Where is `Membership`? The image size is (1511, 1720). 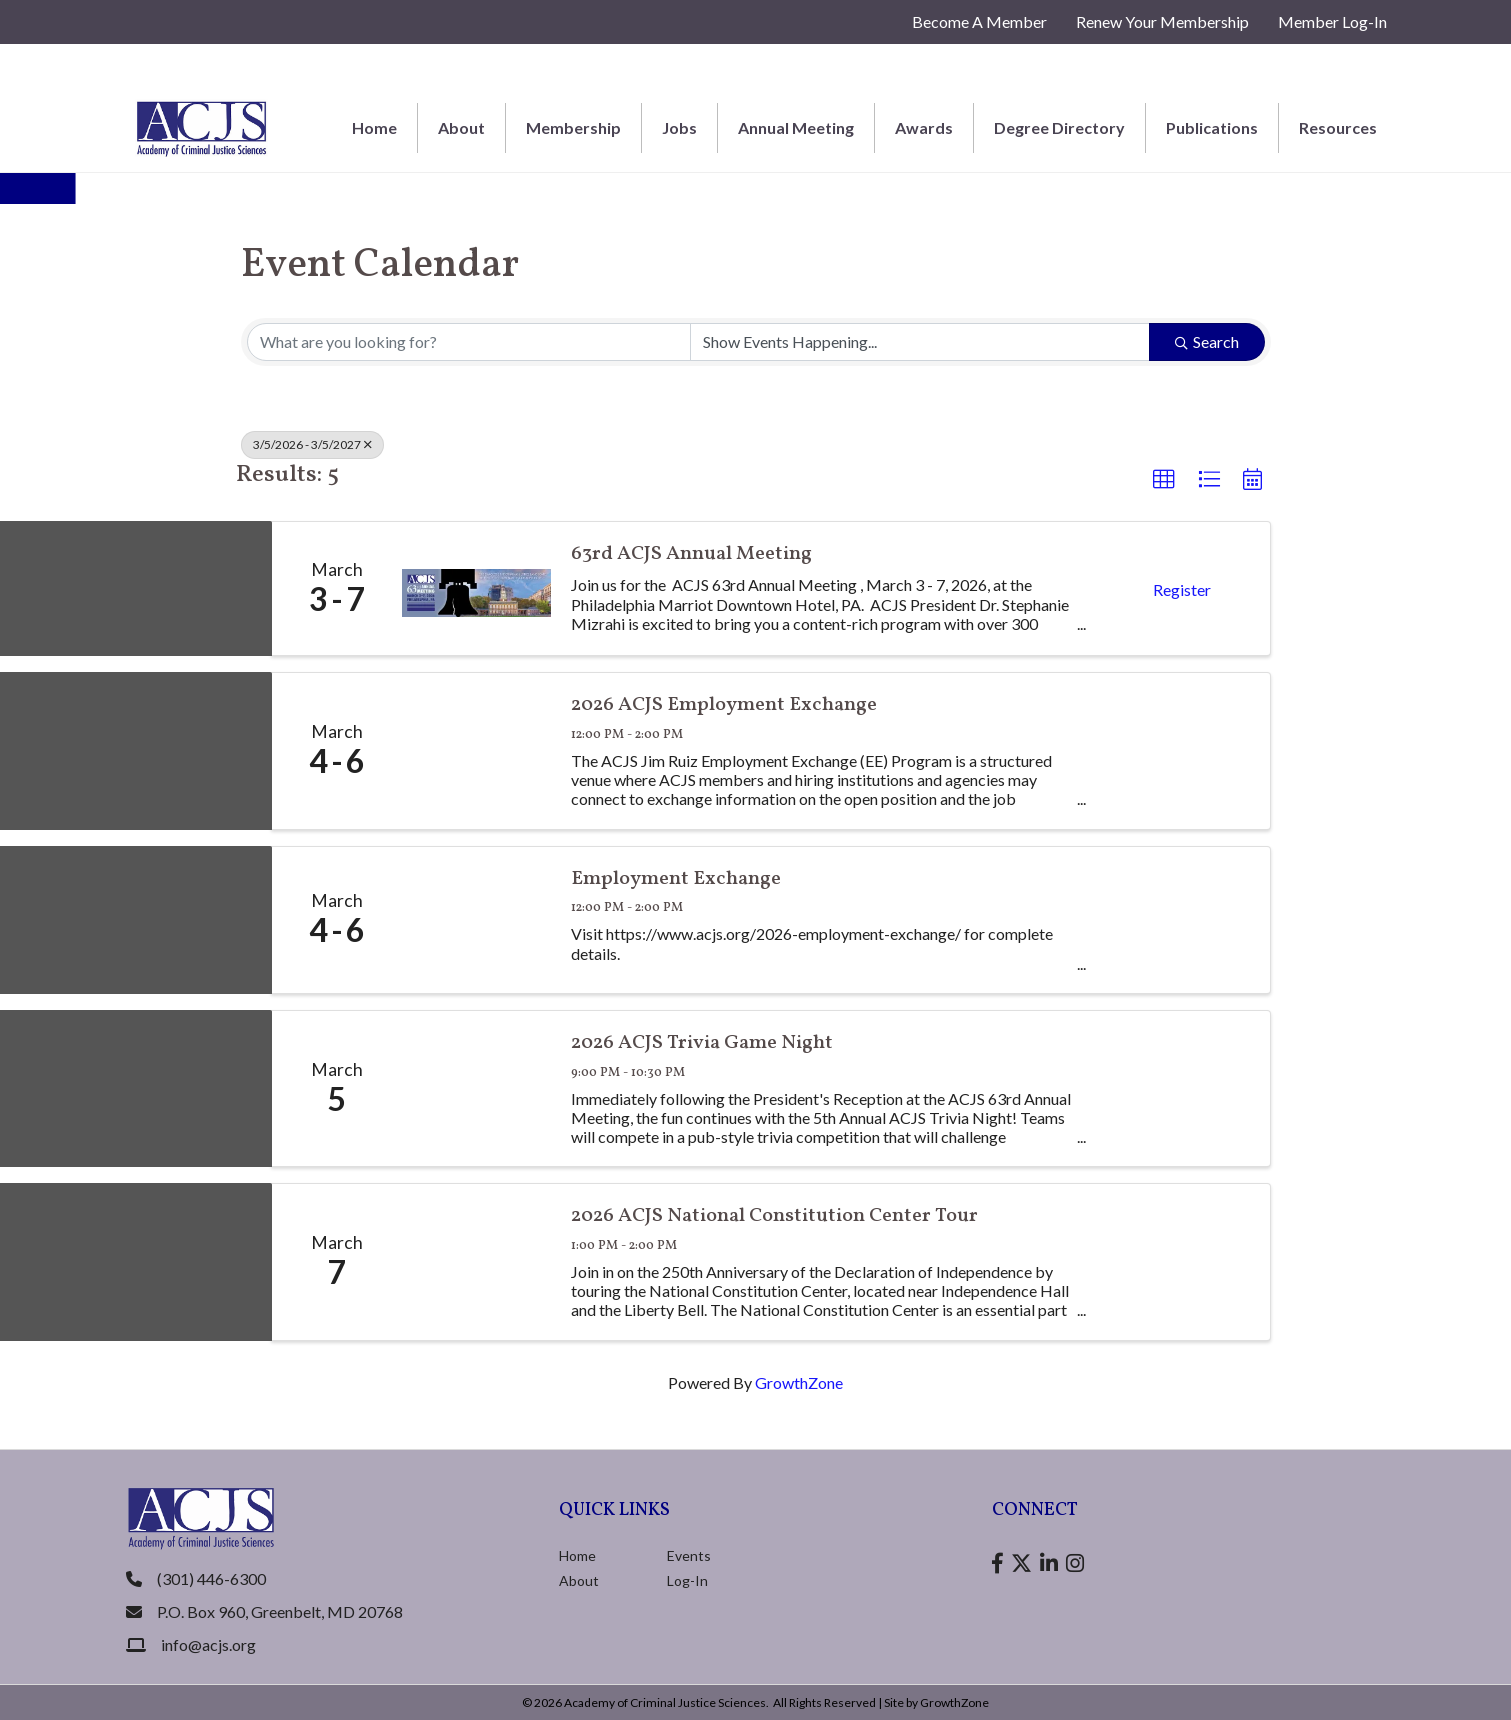
Membership is located at coordinates (573, 127).